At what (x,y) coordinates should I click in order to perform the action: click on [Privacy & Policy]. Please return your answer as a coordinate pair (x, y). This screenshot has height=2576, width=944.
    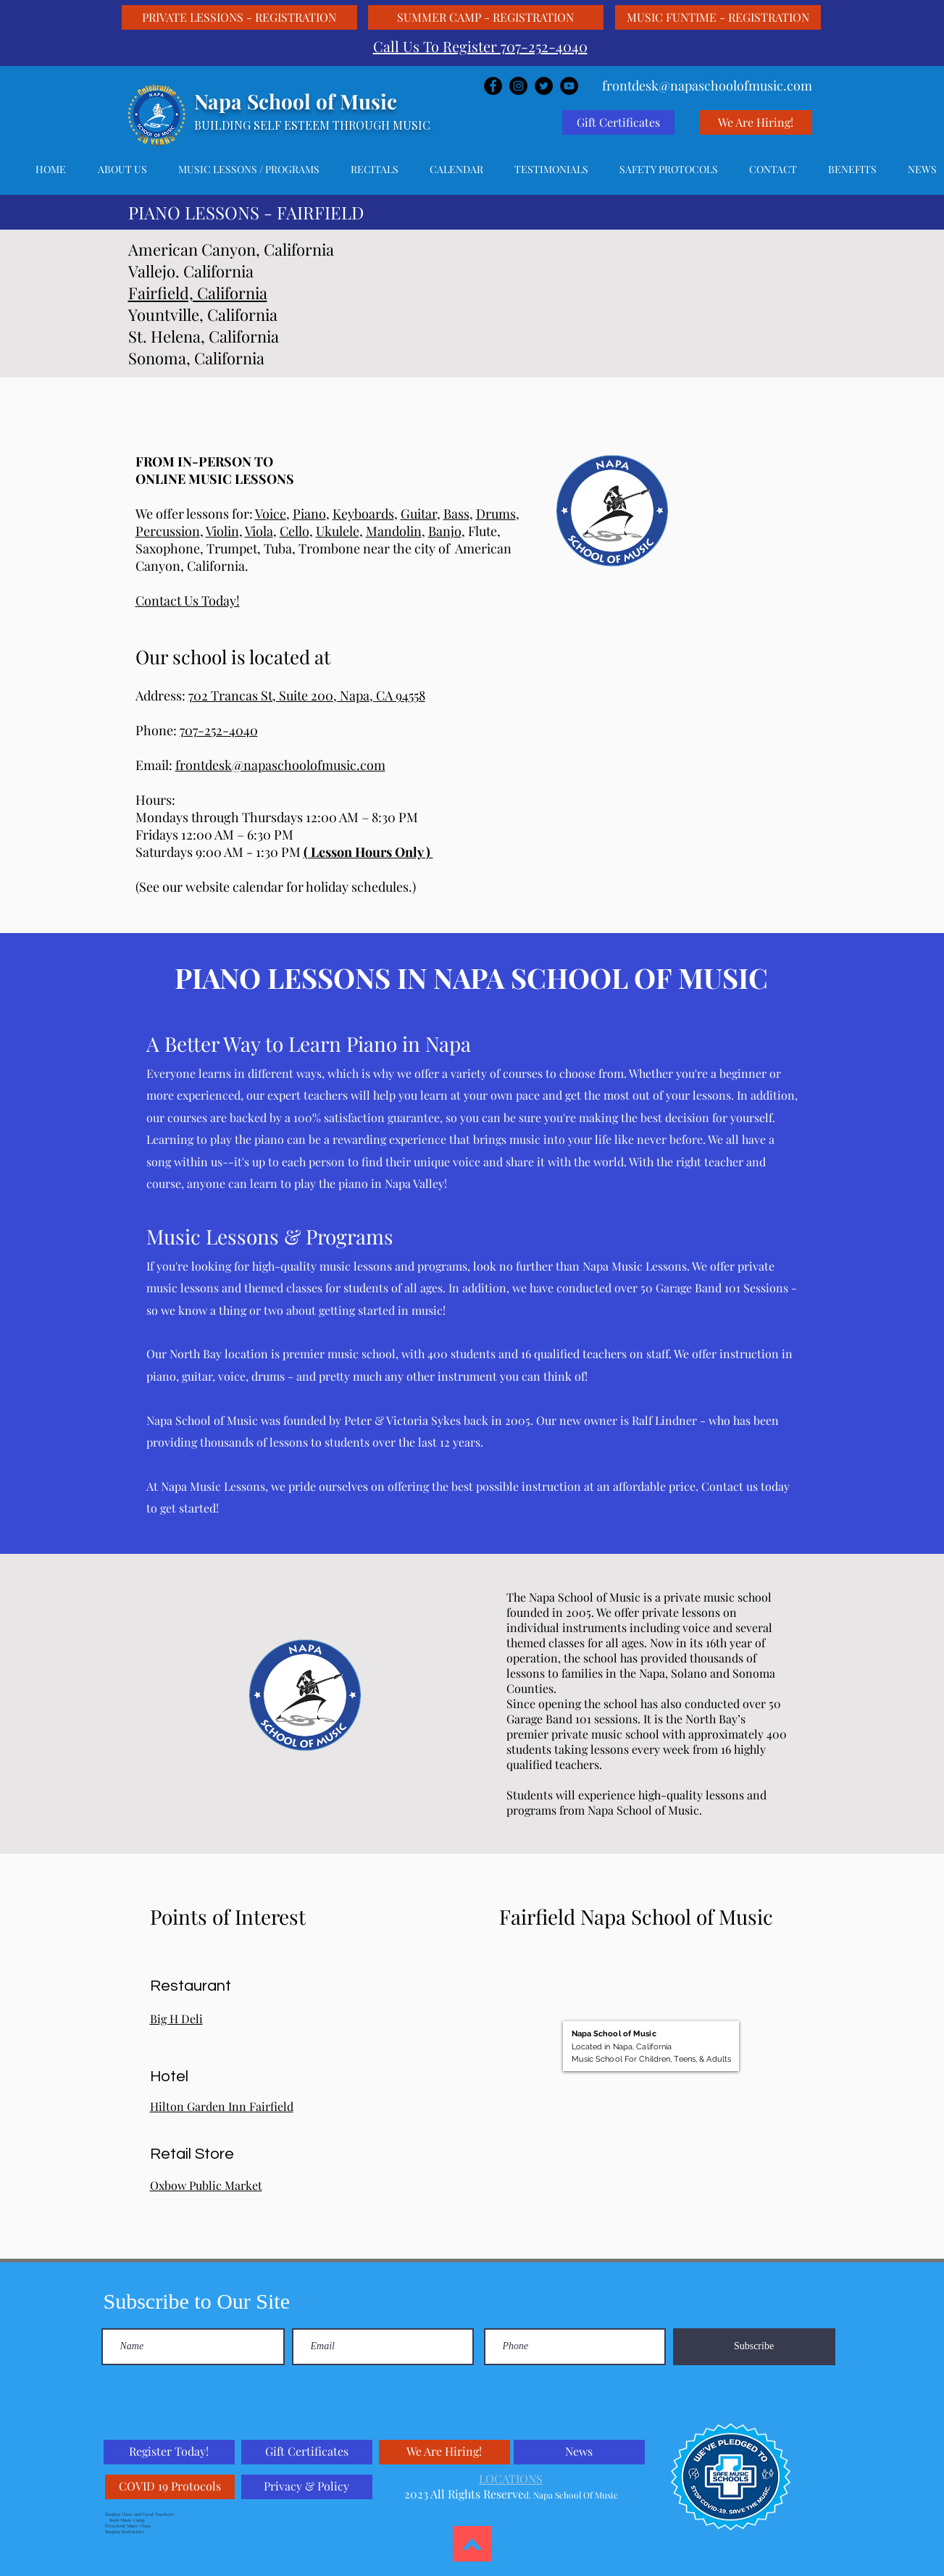
    Looking at the image, I should click on (306, 2487).